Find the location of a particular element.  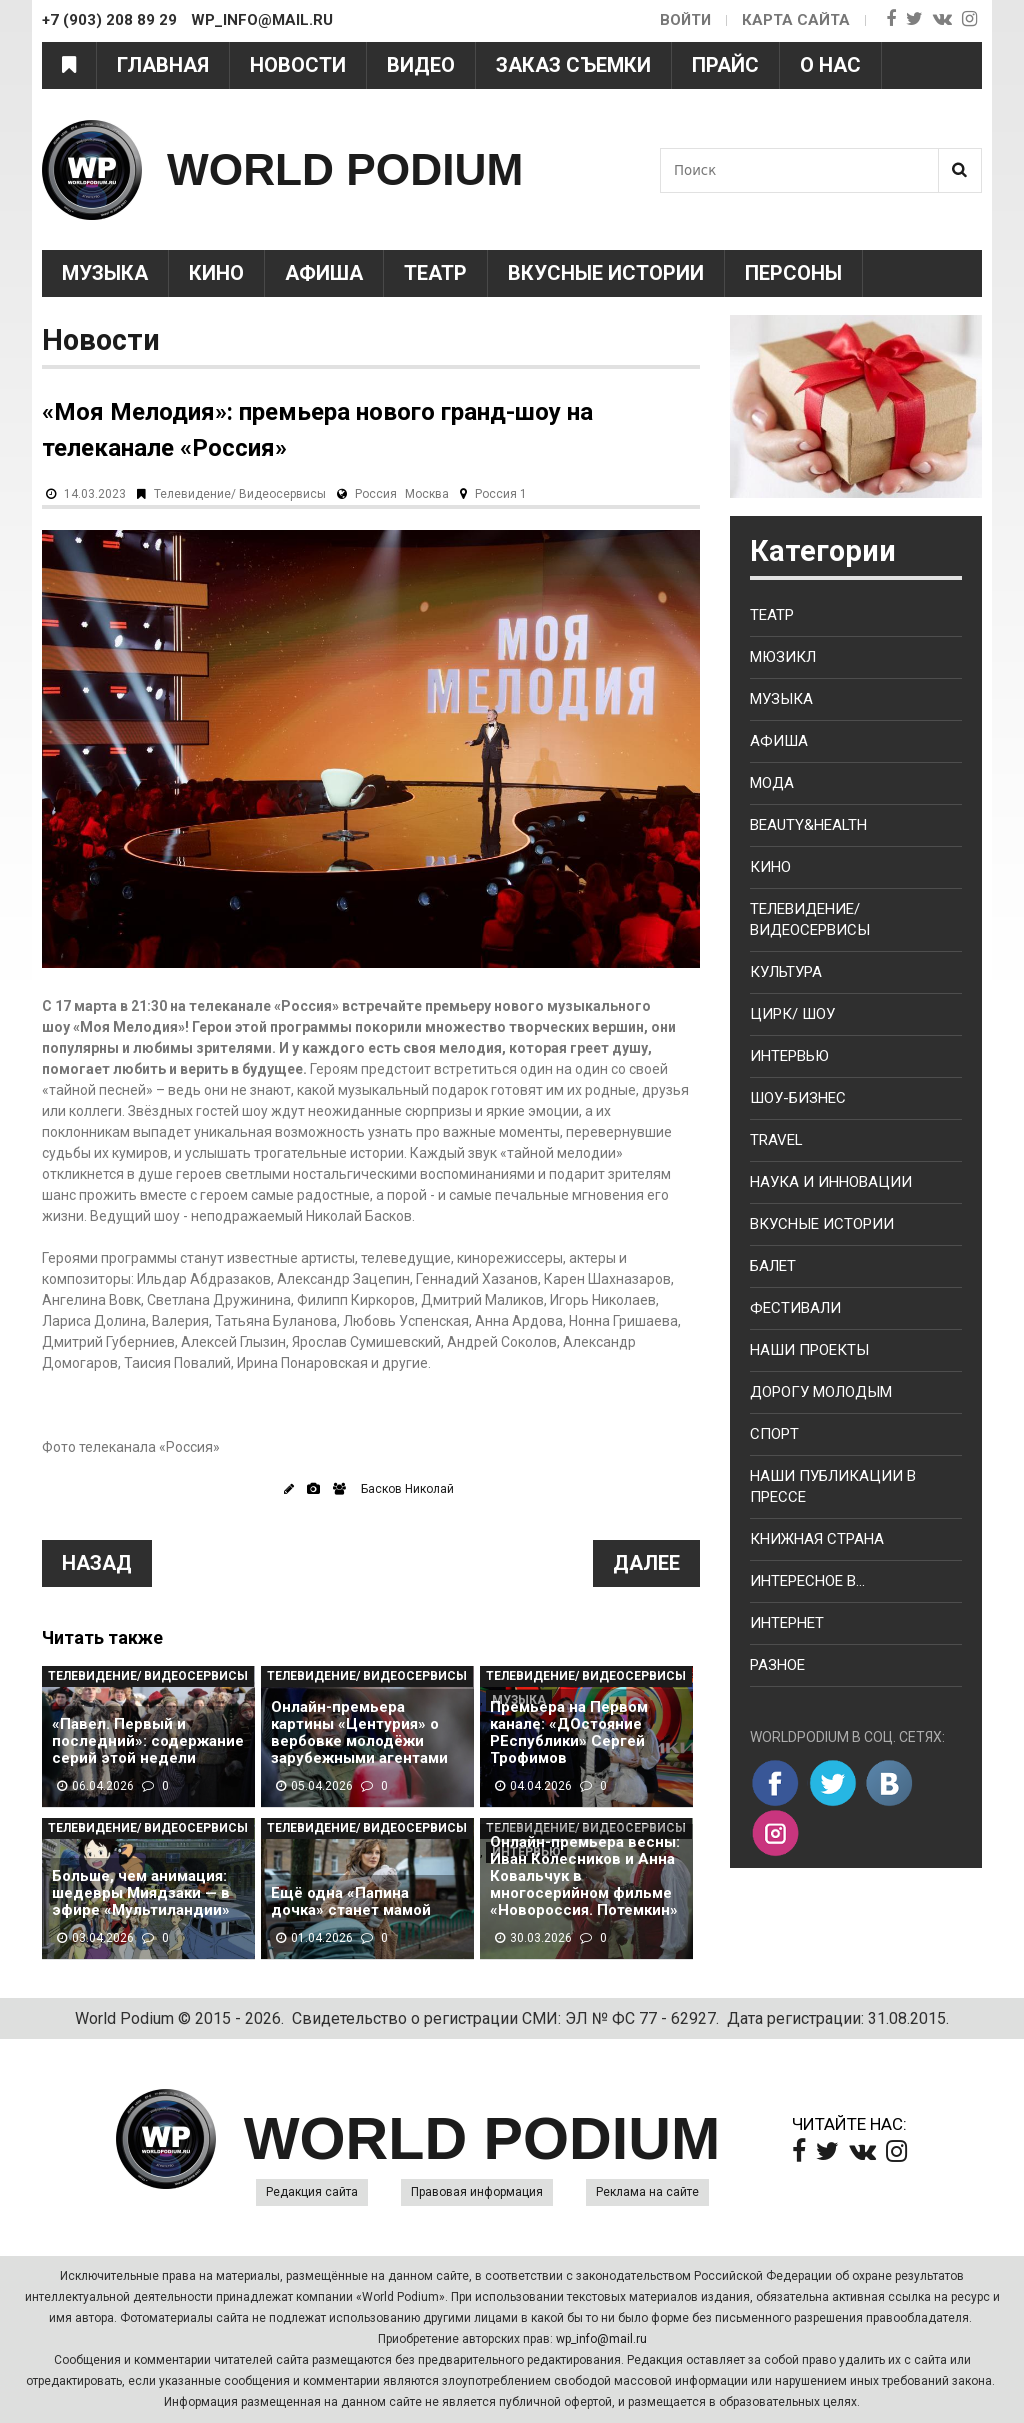

Вкусные истории is located at coordinates (606, 273).